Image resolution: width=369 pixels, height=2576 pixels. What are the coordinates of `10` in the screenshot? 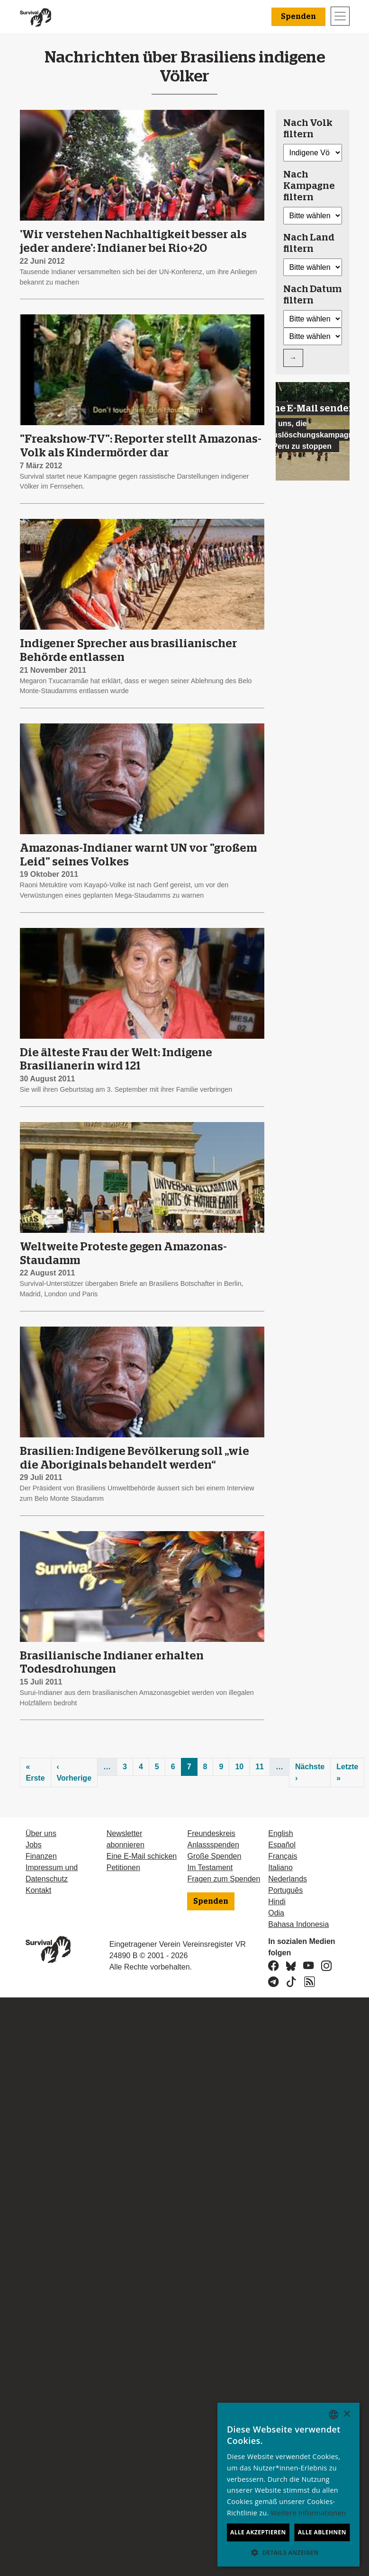 It's located at (239, 1767).